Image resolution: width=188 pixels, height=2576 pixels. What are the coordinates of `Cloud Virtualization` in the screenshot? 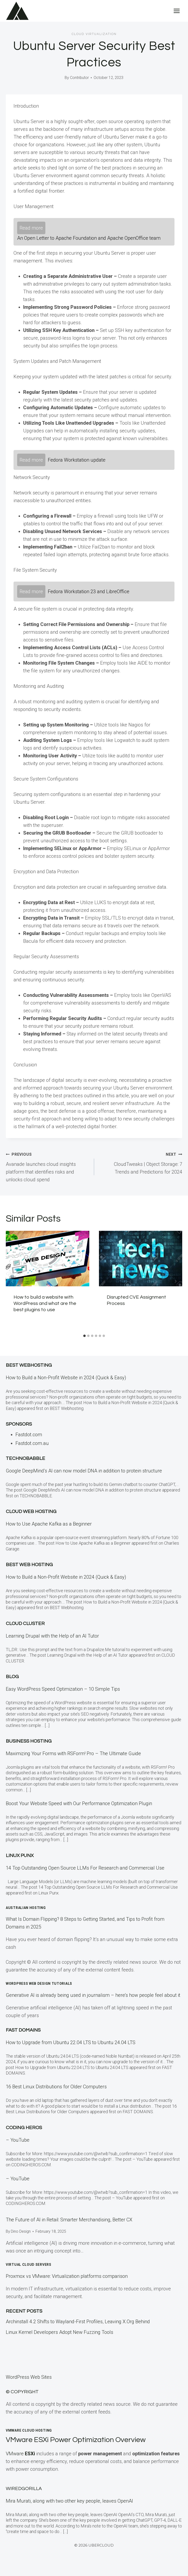 It's located at (94, 34).